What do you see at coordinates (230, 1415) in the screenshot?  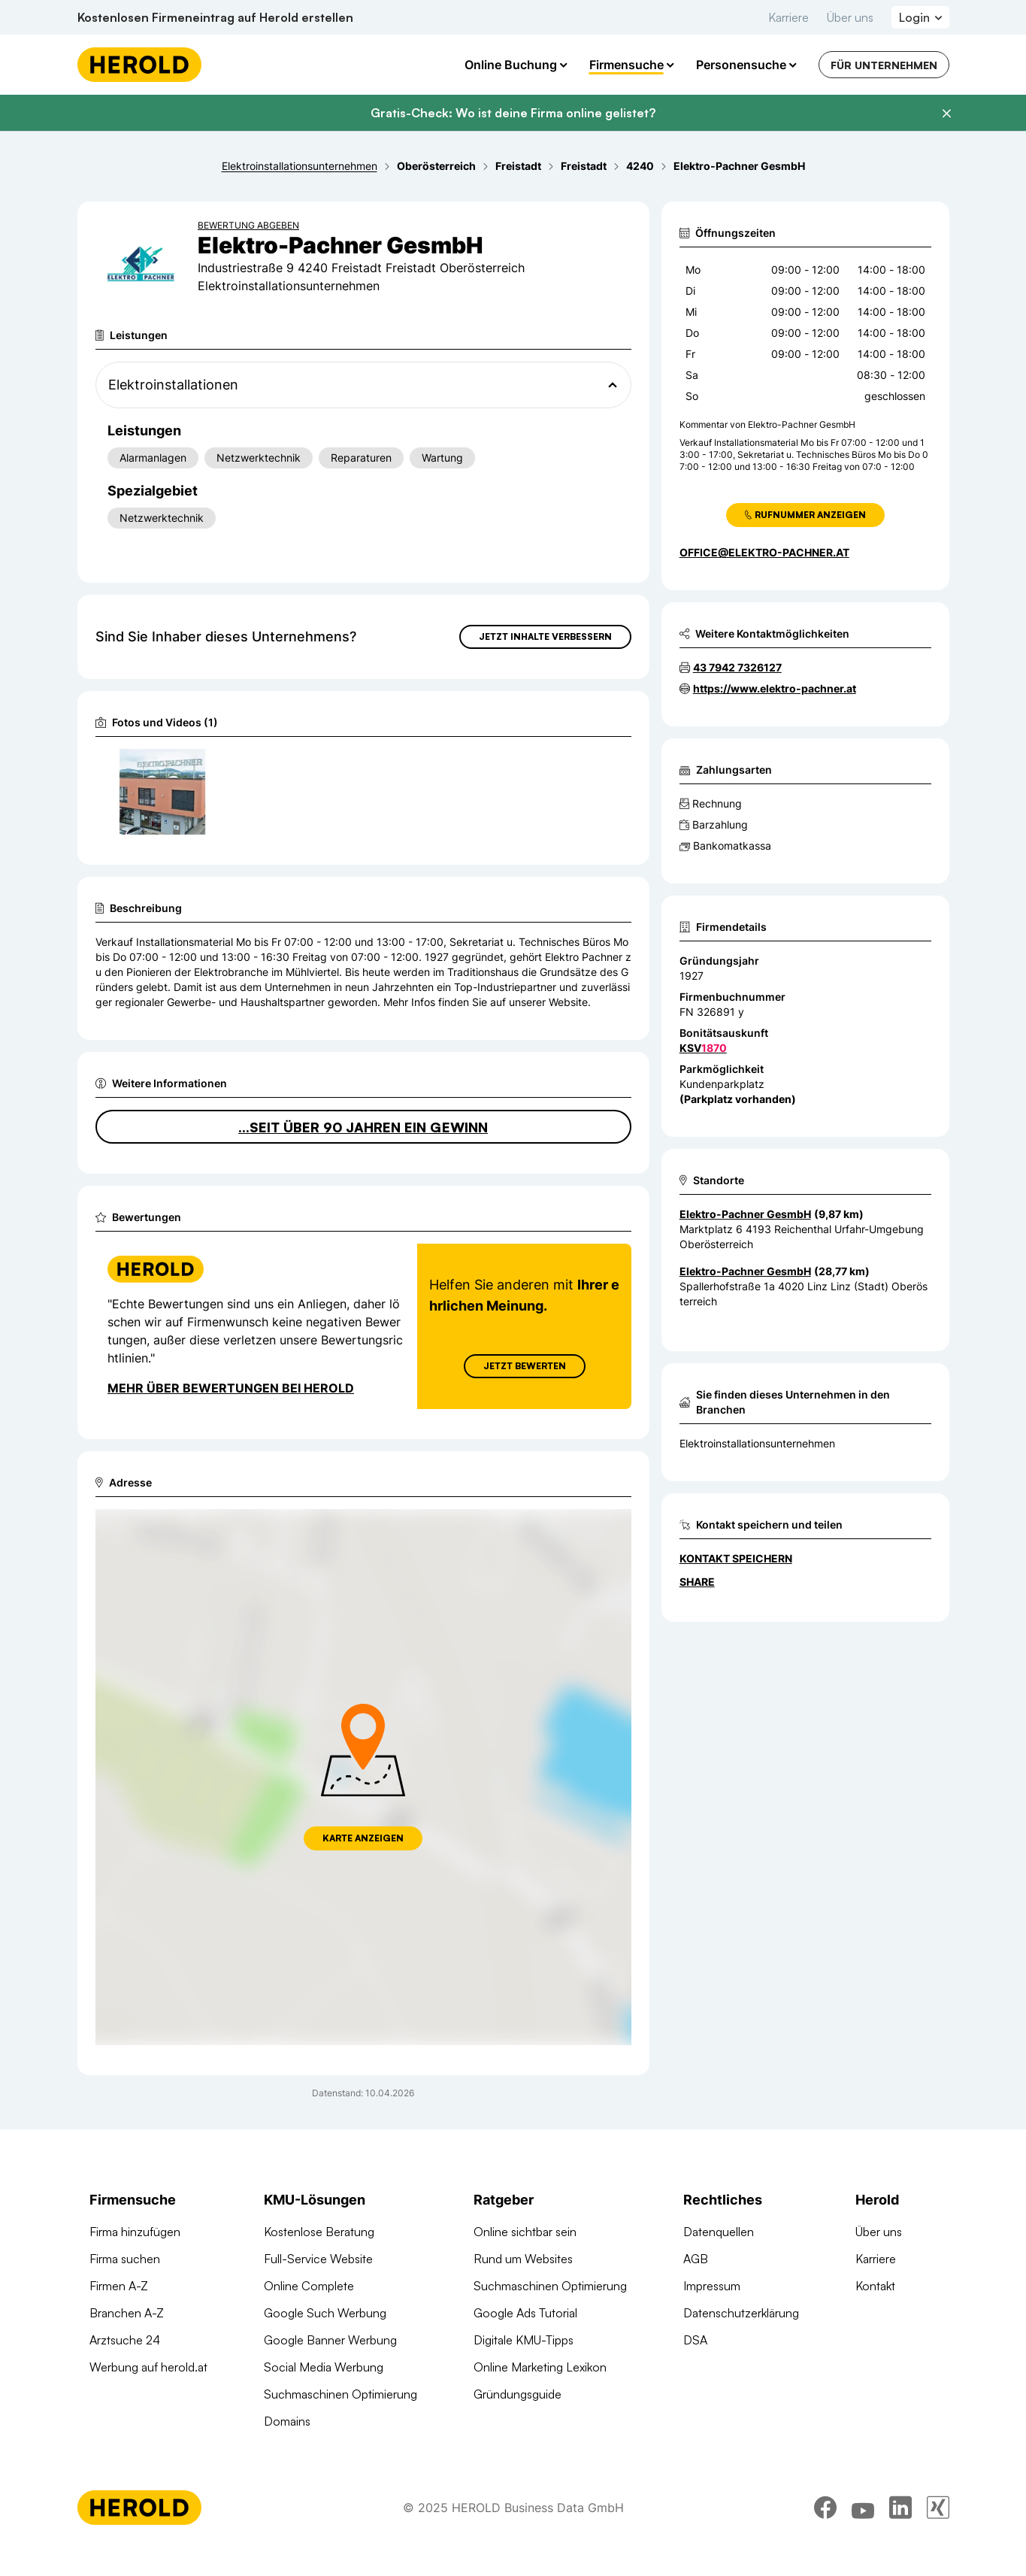 I see `Mehr über Bewertungen bei Herold` at bounding box center [230, 1415].